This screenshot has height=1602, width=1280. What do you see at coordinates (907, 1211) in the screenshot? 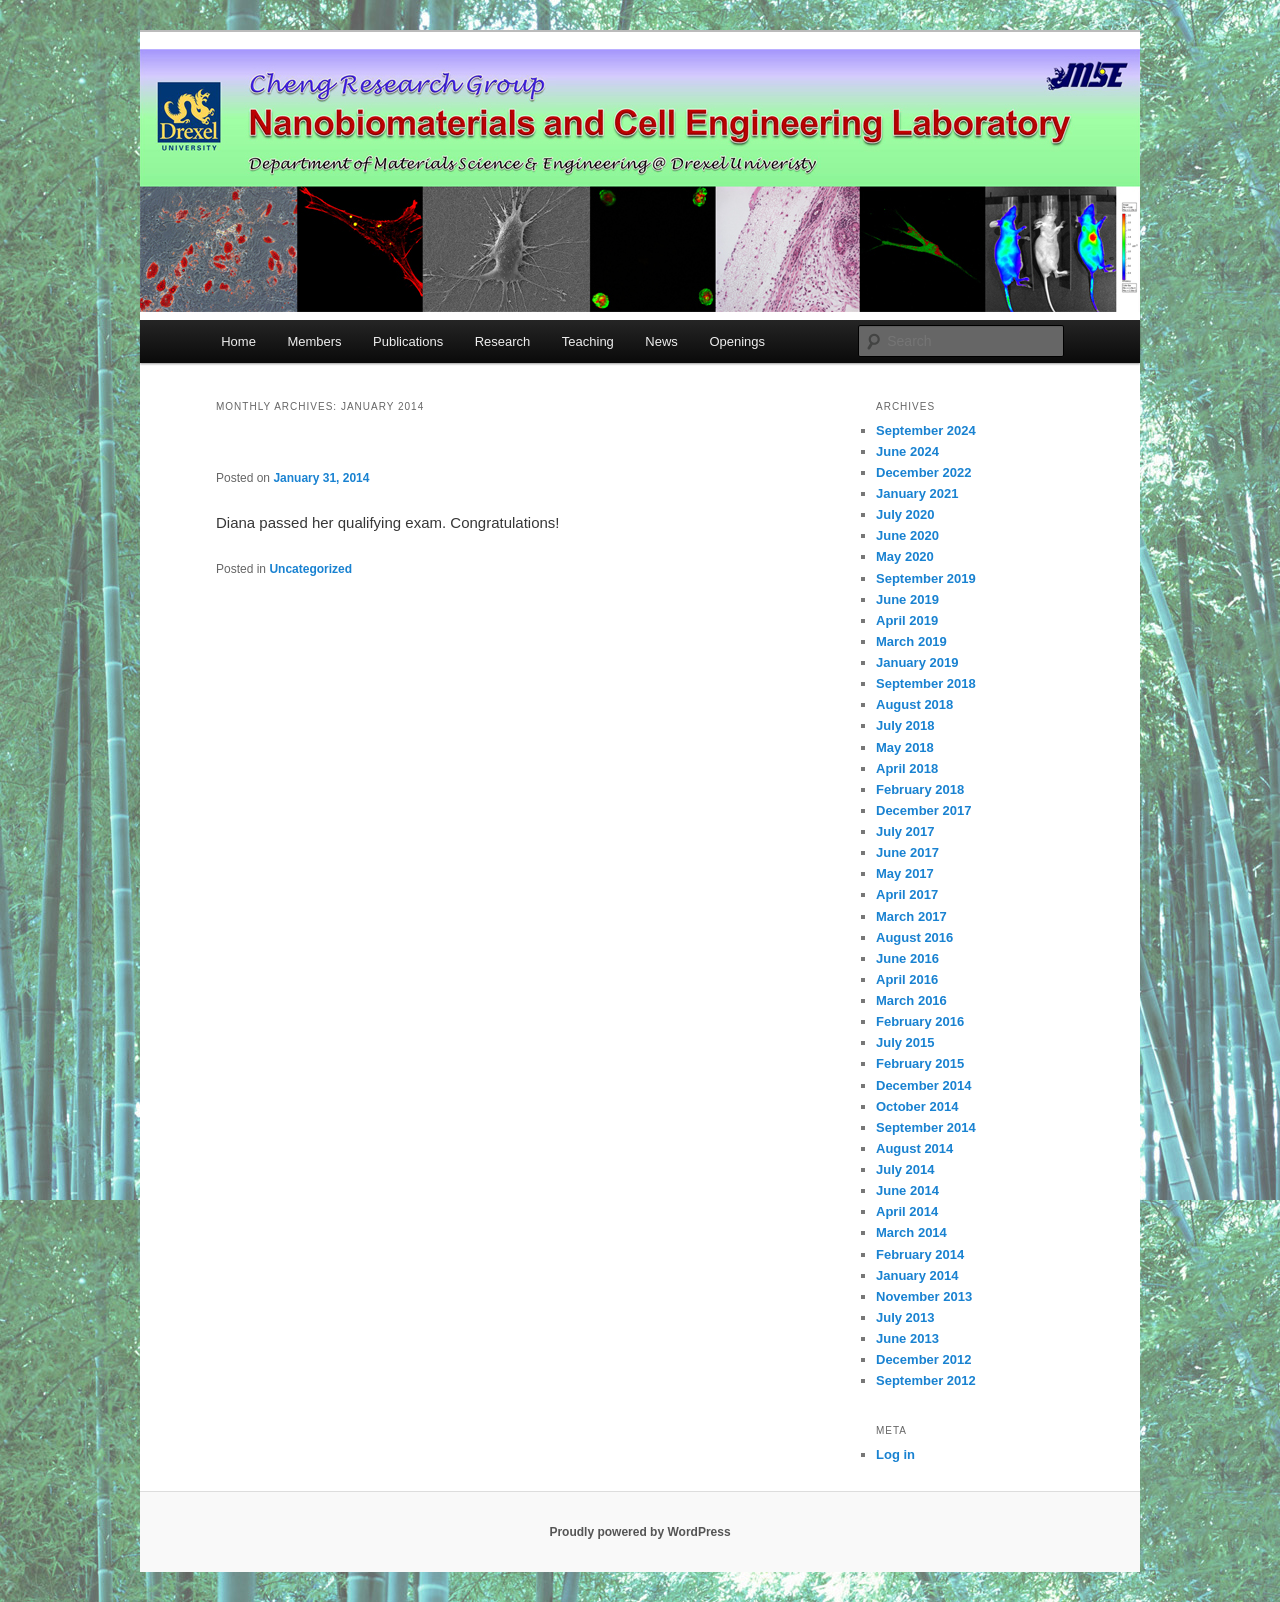
I see `April 2014` at bounding box center [907, 1211].